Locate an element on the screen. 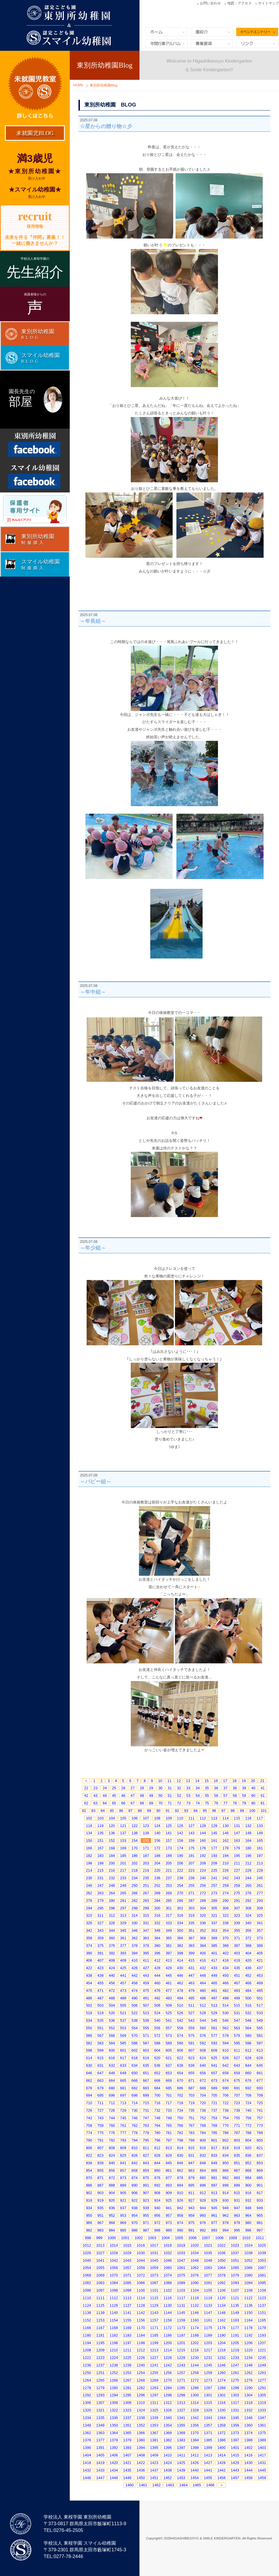 This screenshot has width=279, height=2576. 1409 is located at coordinates (154, 2455).